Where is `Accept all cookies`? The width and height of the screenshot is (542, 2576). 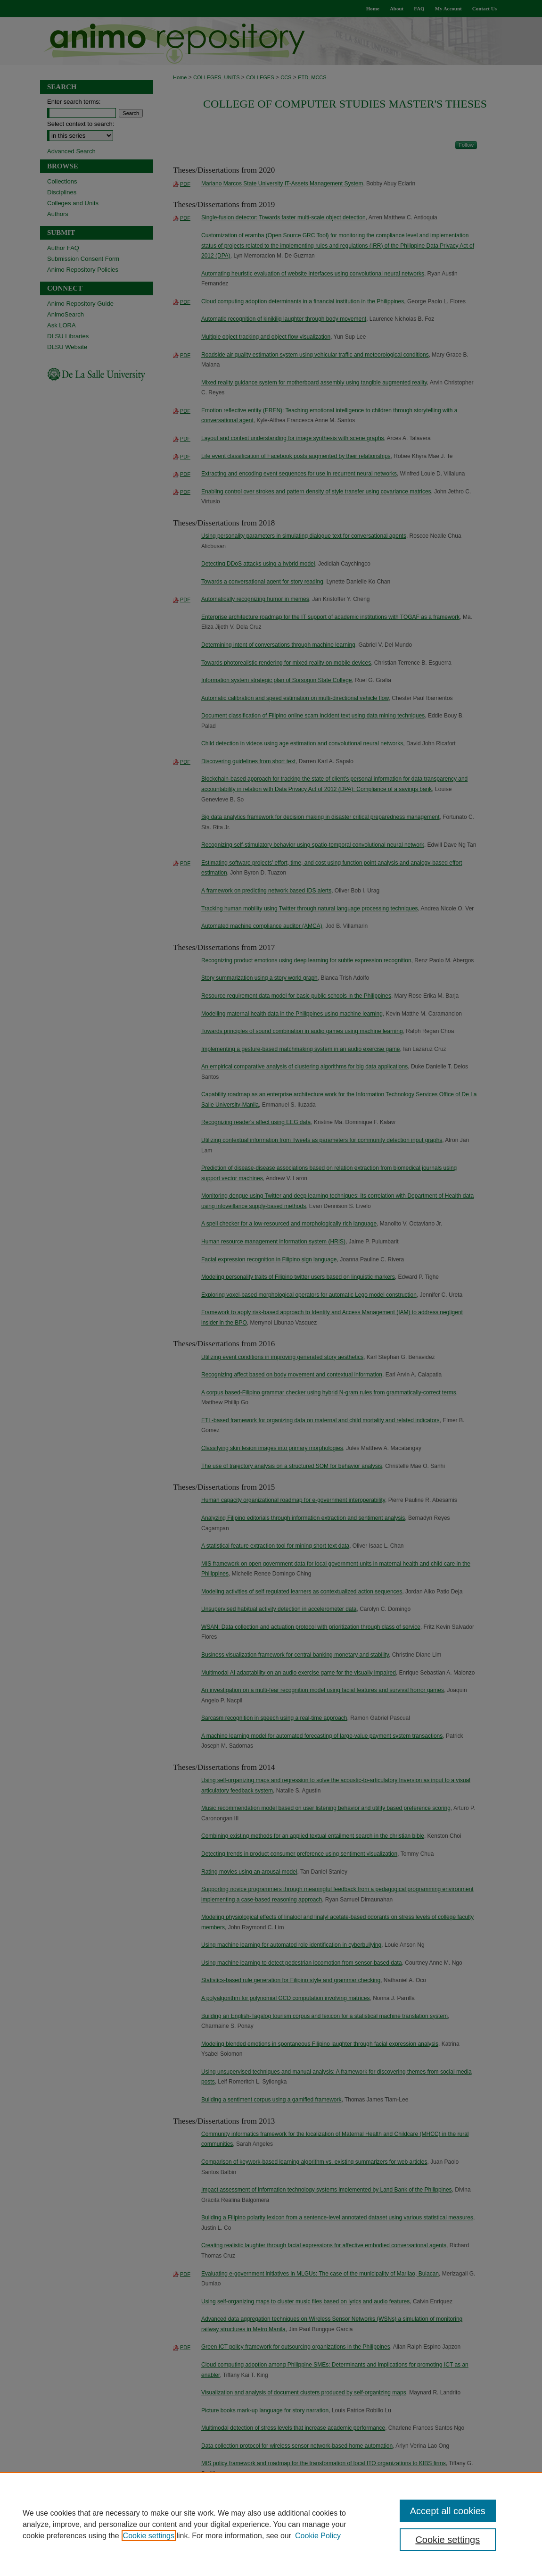
Accept all cookies is located at coordinates (447, 2511).